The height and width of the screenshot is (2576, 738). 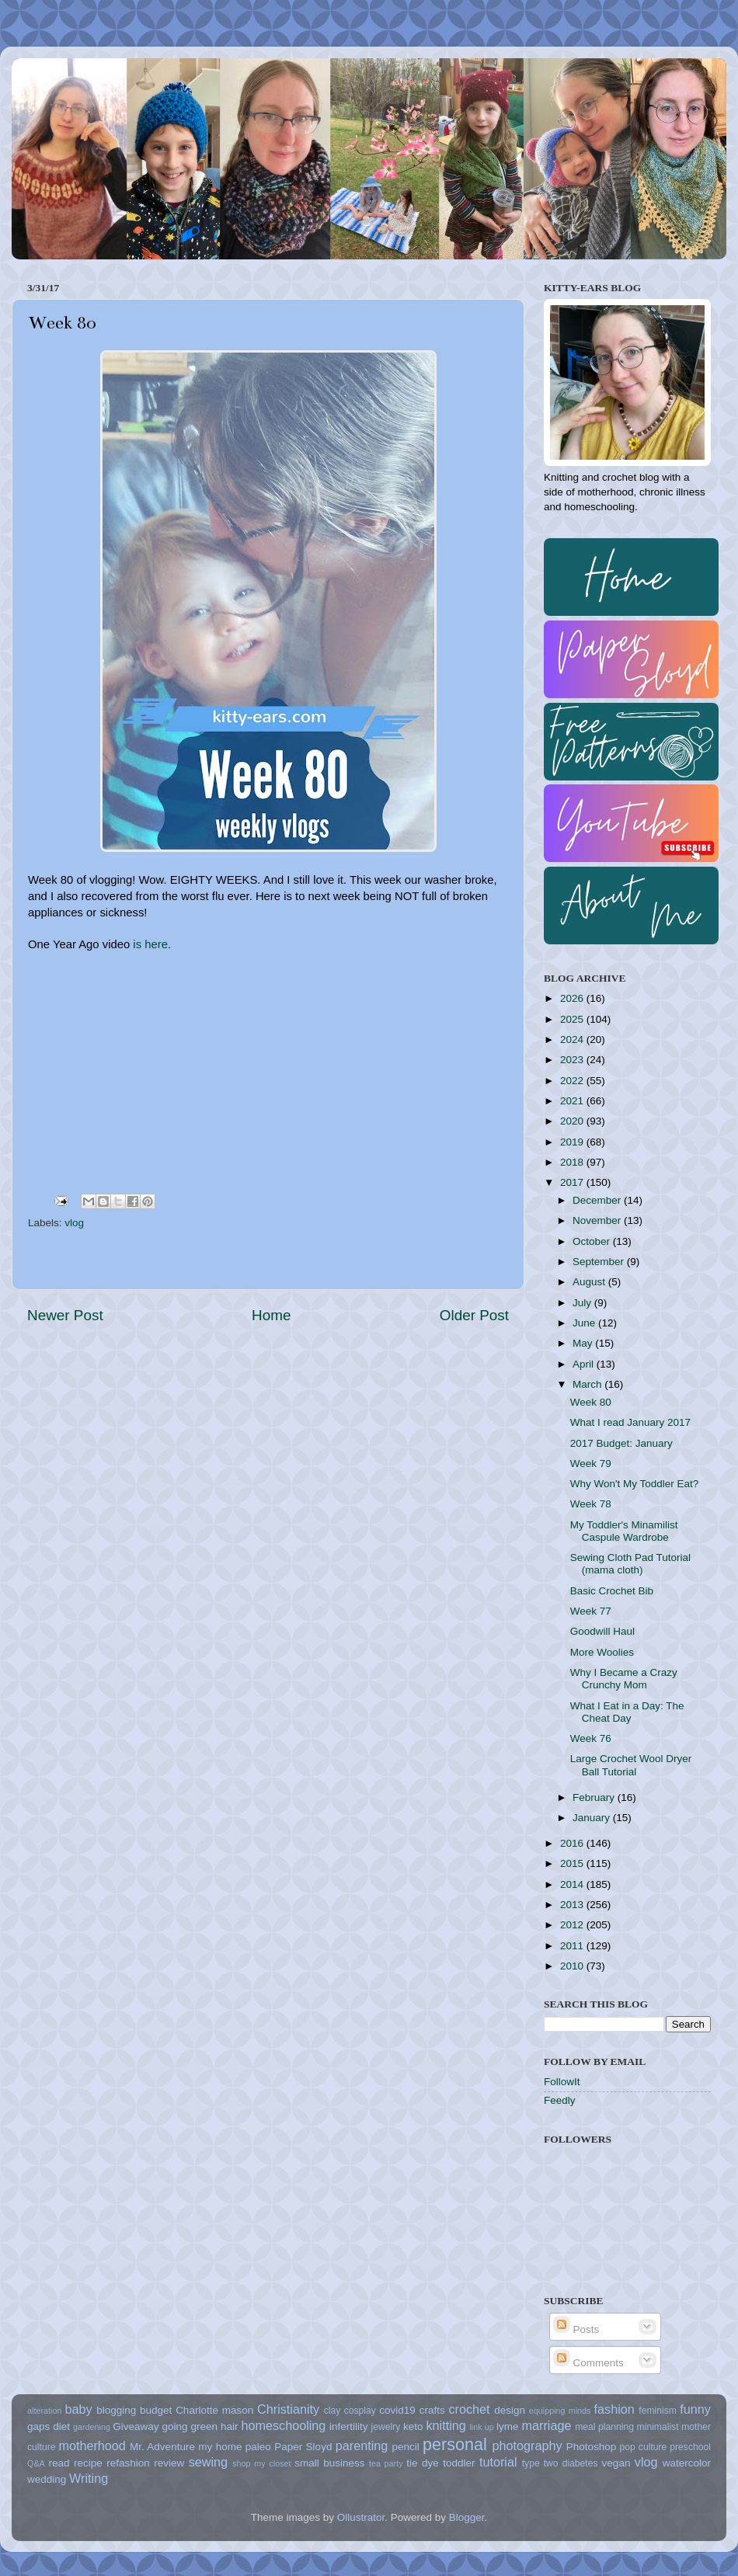 I want to click on refashion, so click(x=128, y=2463).